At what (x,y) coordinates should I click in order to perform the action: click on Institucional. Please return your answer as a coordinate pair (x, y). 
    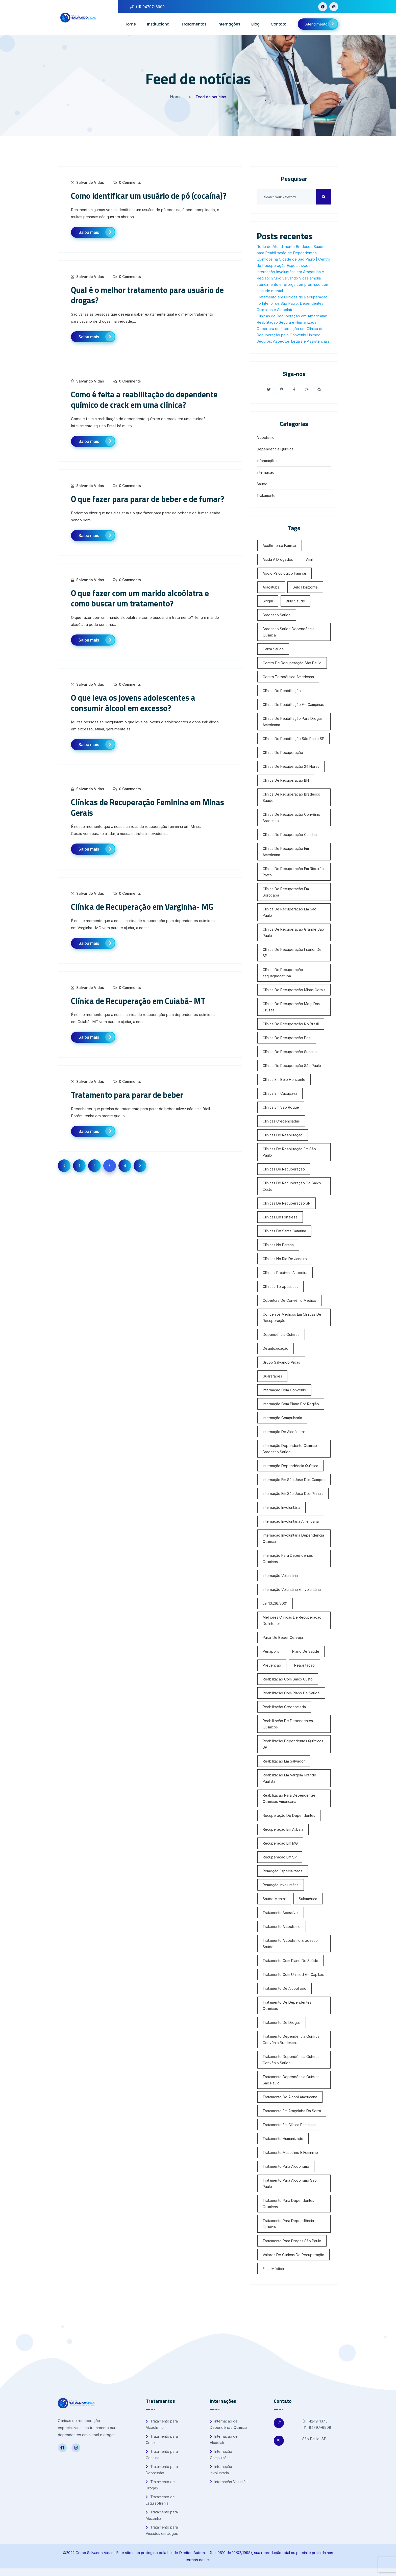
    Looking at the image, I should click on (158, 24).